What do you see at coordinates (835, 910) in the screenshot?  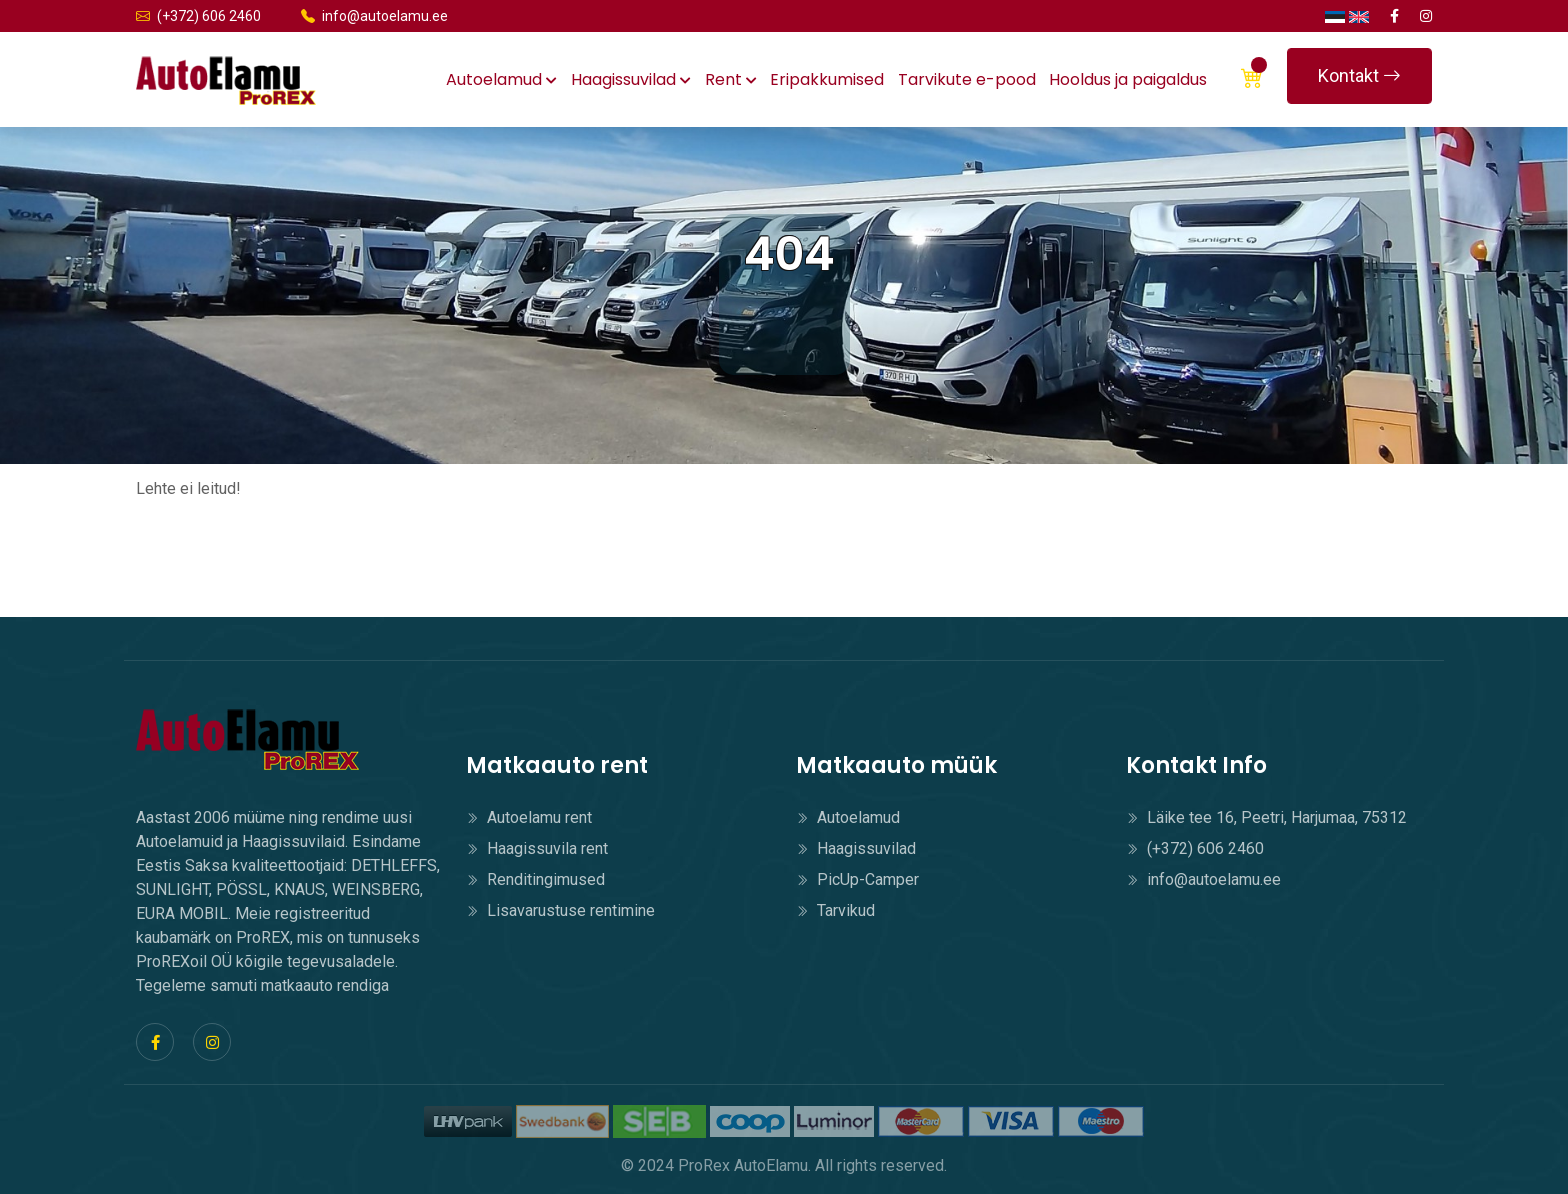 I see `Tarvikud` at bounding box center [835, 910].